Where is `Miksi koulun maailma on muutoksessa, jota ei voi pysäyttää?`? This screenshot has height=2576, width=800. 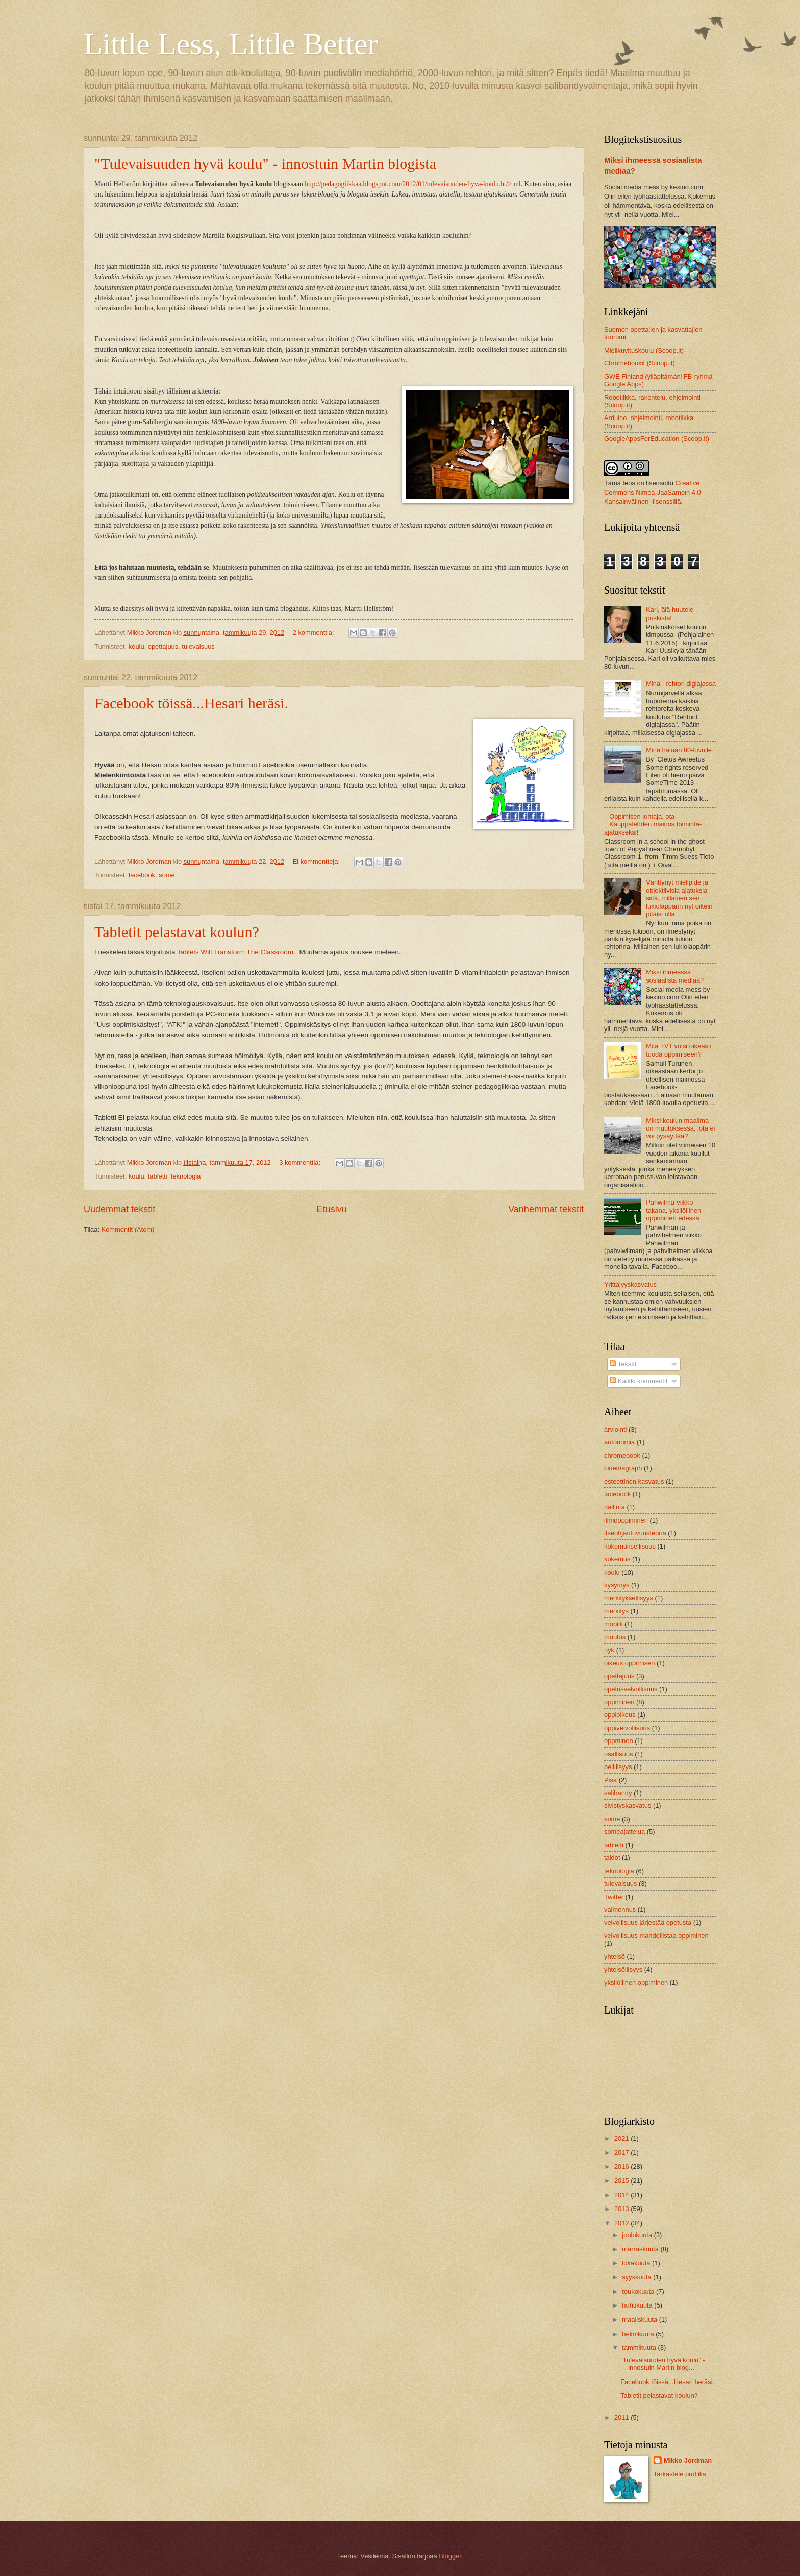
Miksi koulun maailma on muutoksessa, jota ei voi pysäyttää? is located at coordinates (680, 1128).